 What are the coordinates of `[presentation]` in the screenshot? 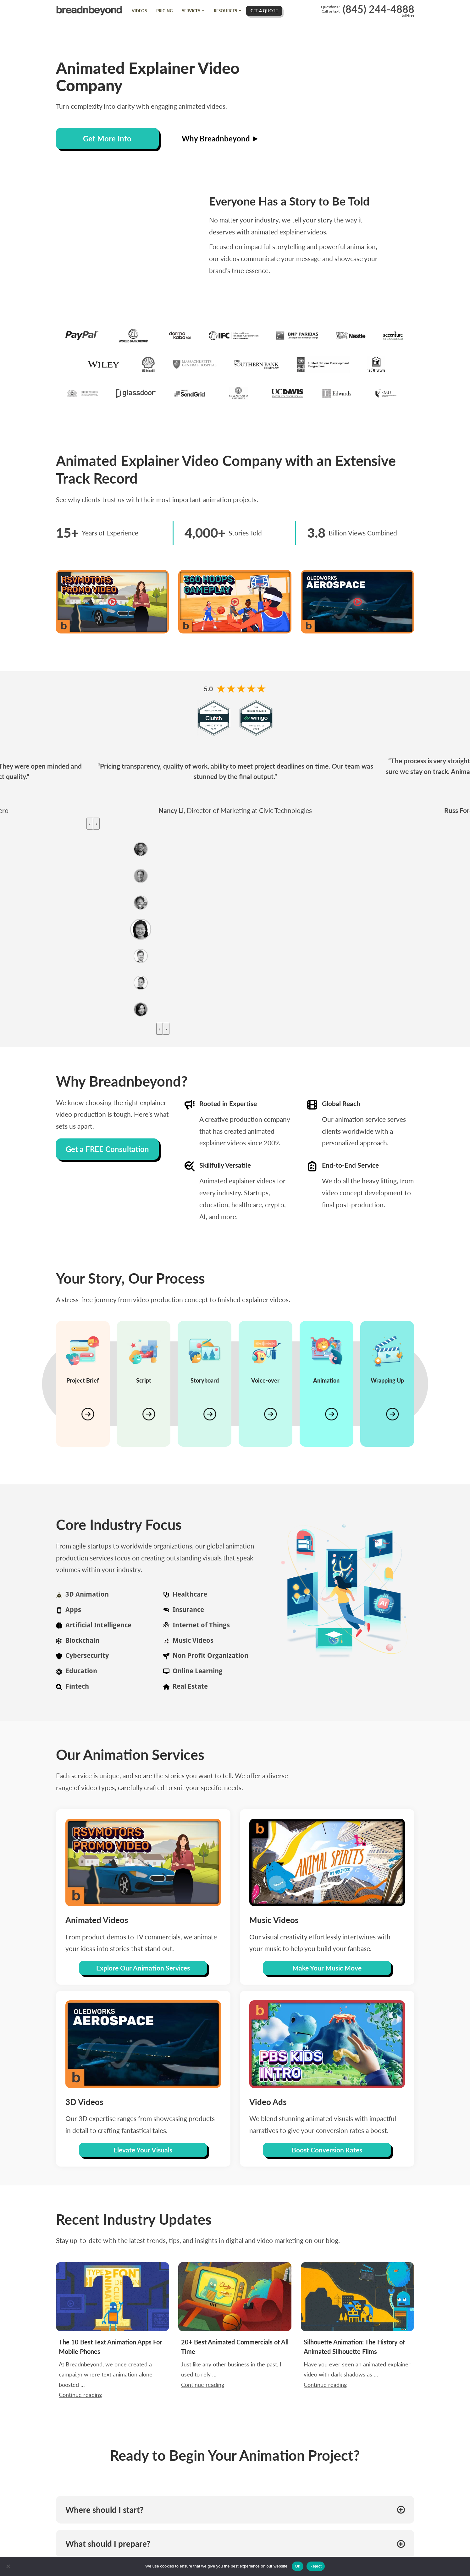 It's located at (89, 824).